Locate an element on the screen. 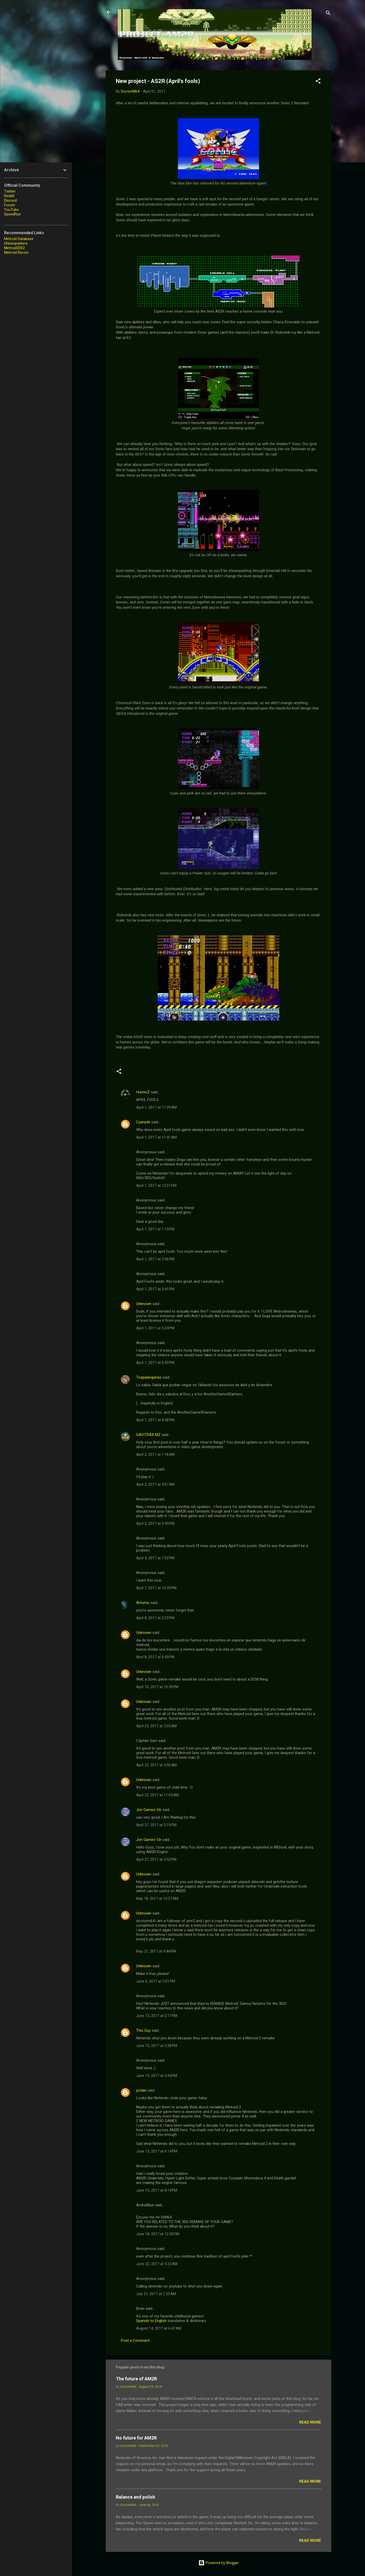  April 1, 2017 at 3:36 PM is located at coordinates (155, 1259).